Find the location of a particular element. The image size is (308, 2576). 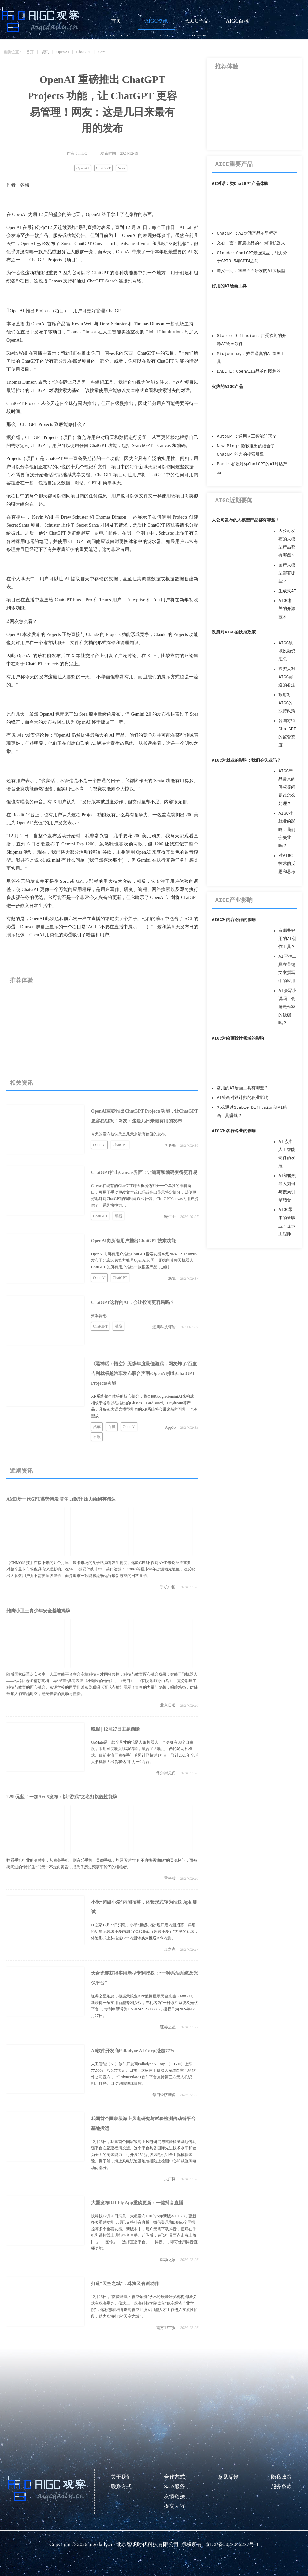

AIGC对各行各业的影响 is located at coordinates (234, 1131).